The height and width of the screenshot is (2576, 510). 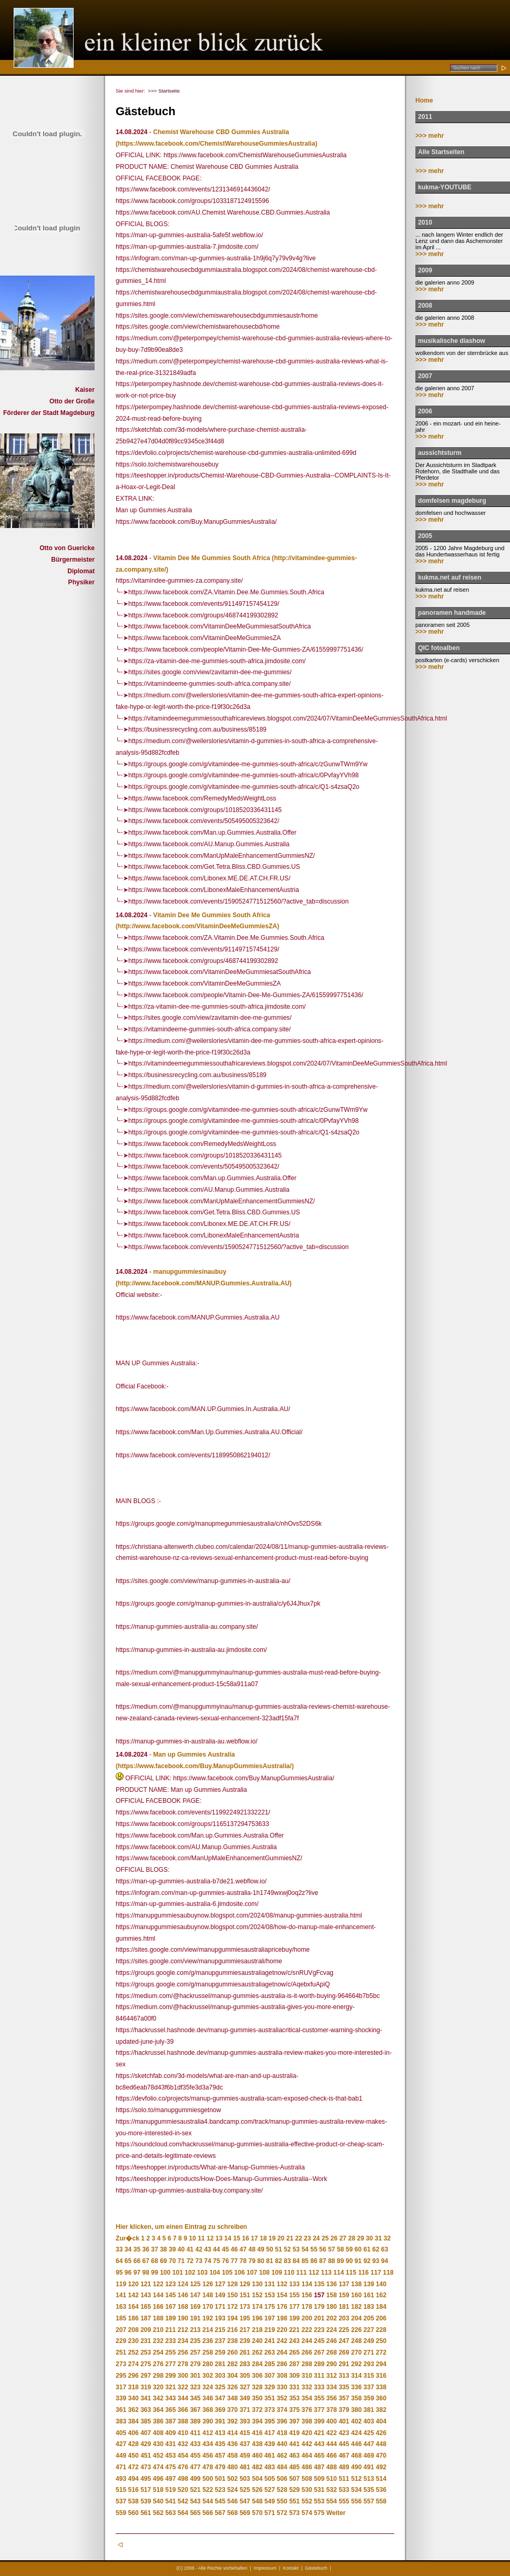 What do you see at coordinates (376, 2272) in the screenshot?
I see `117` at bounding box center [376, 2272].